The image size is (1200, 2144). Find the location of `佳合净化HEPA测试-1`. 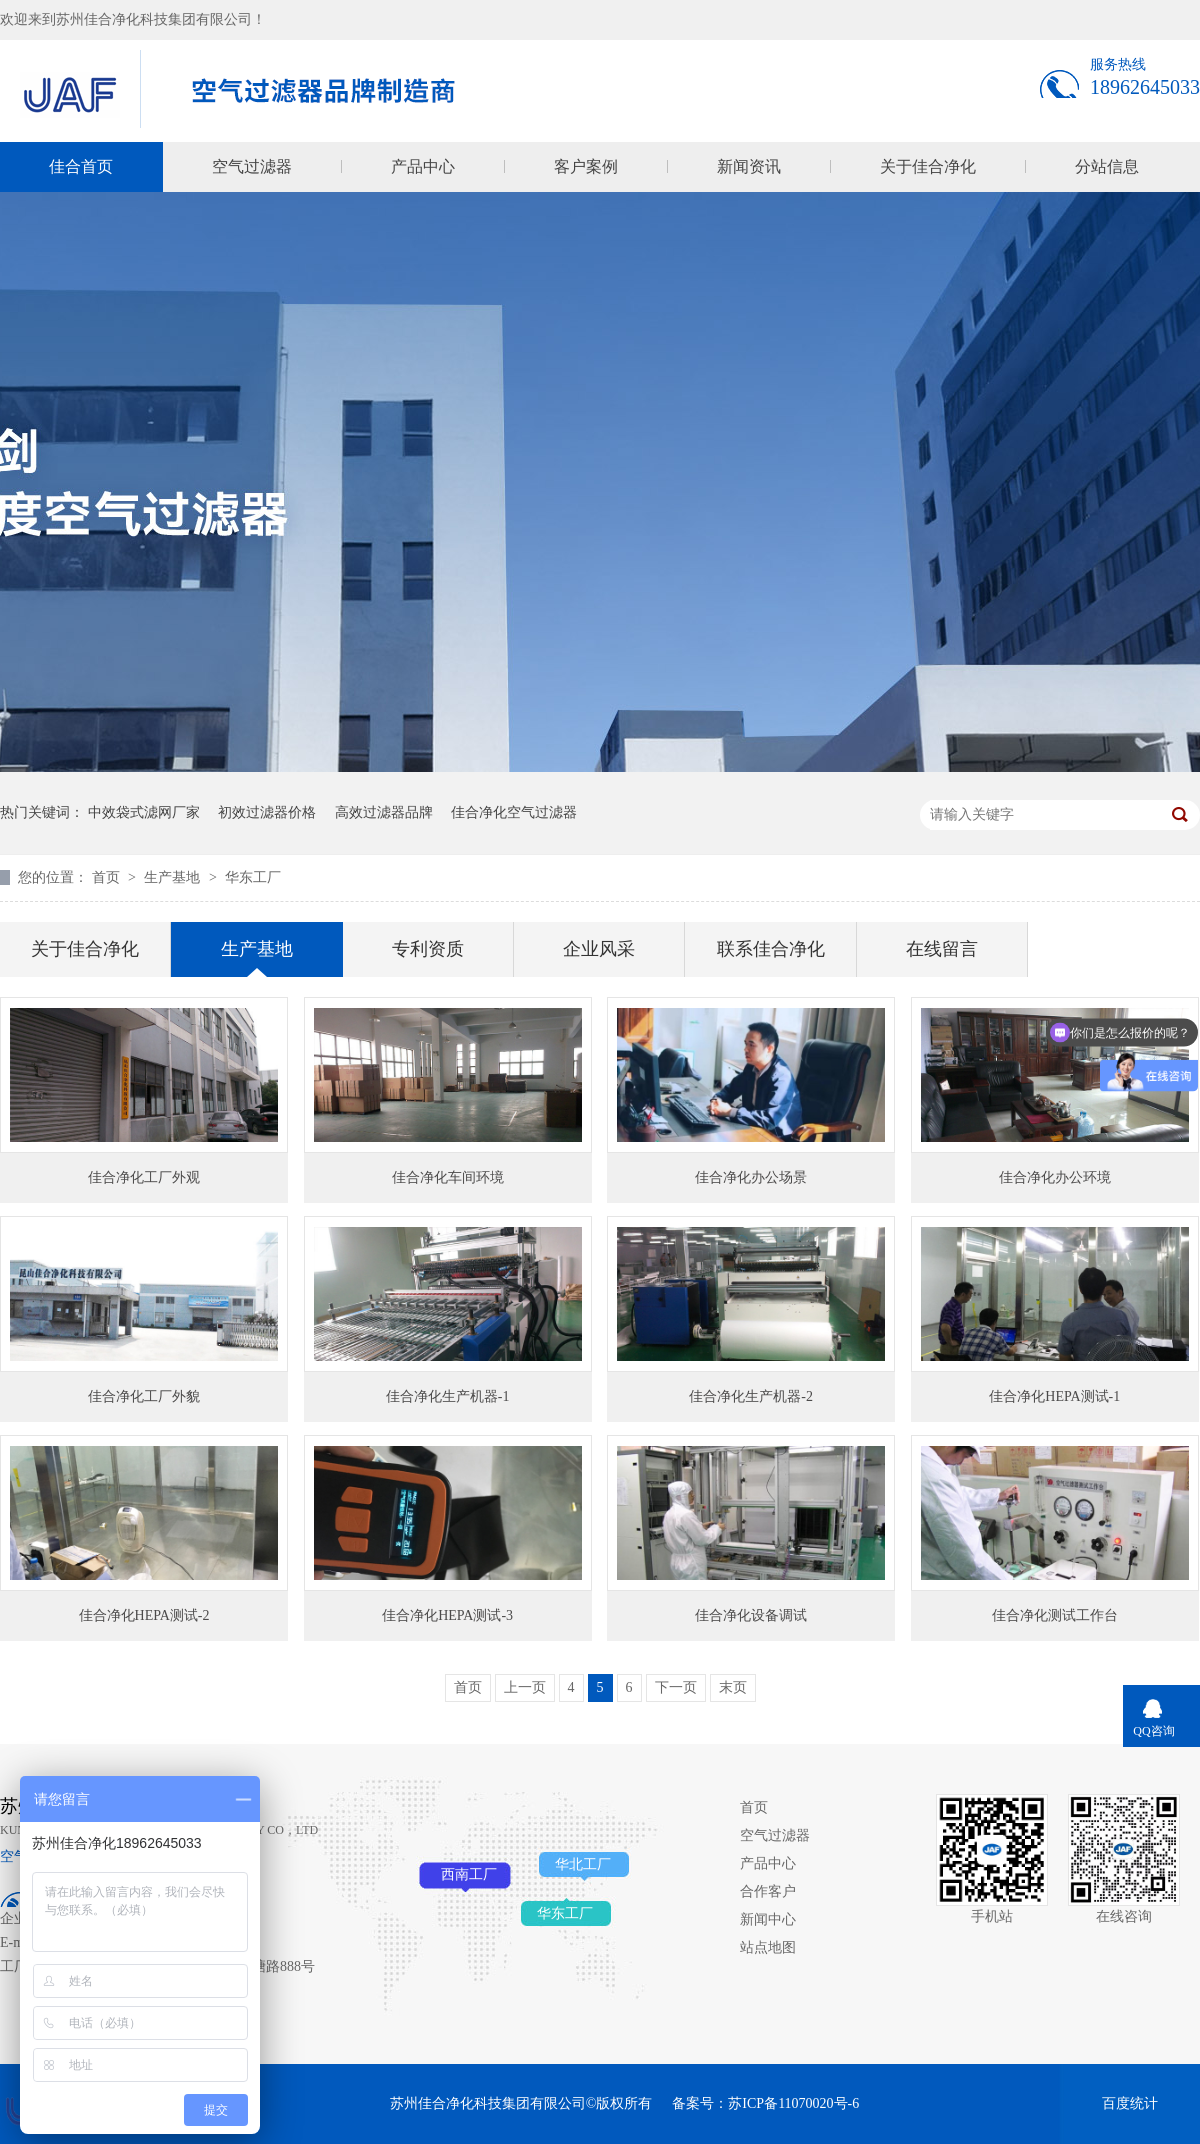

佳合净化HEPA测试-1 is located at coordinates (1054, 1396).